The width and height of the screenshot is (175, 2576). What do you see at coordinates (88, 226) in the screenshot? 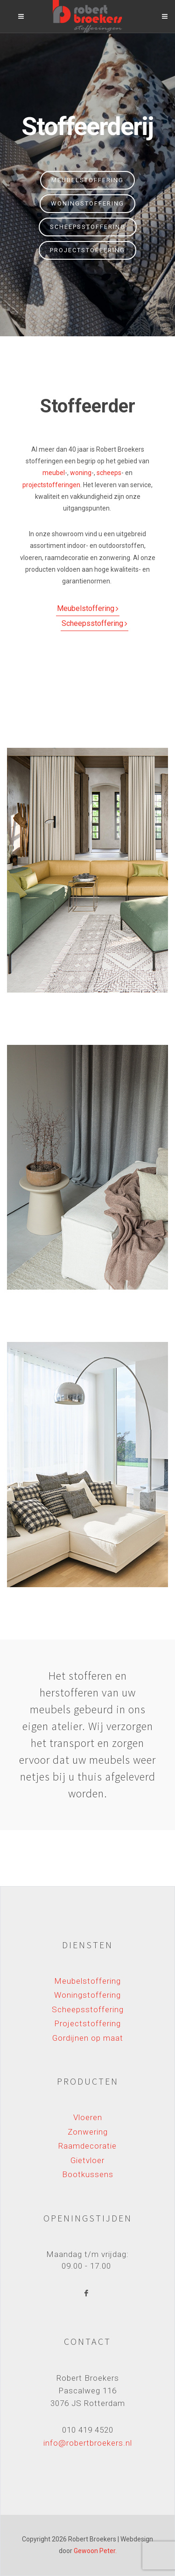
I see `Scheepsstoffering` at bounding box center [88, 226].